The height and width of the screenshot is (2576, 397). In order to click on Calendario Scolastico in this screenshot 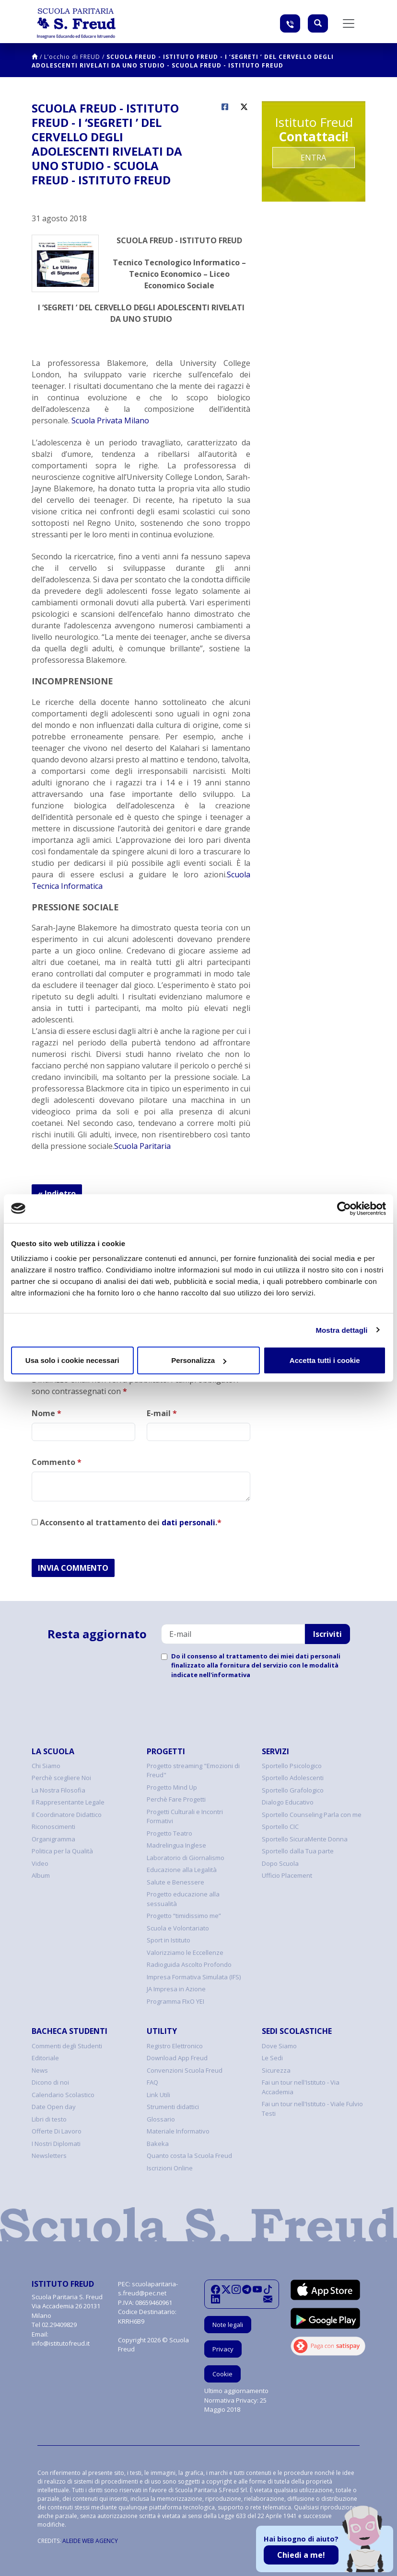, I will do `click(63, 2094)`.